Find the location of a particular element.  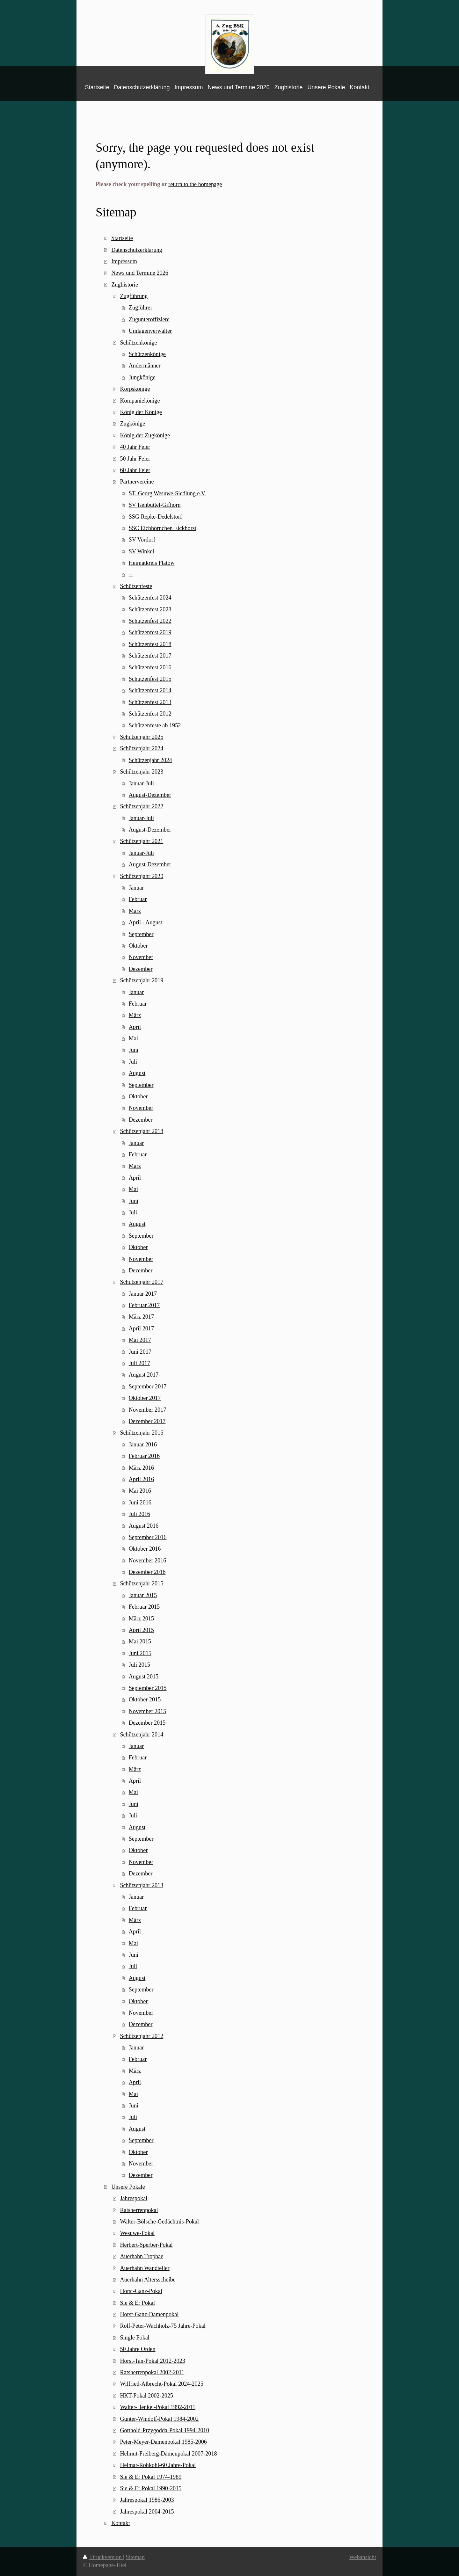

Rolf-Peter-Wachholz-75 Jahre-Pokal is located at coordinates (162, 2326).